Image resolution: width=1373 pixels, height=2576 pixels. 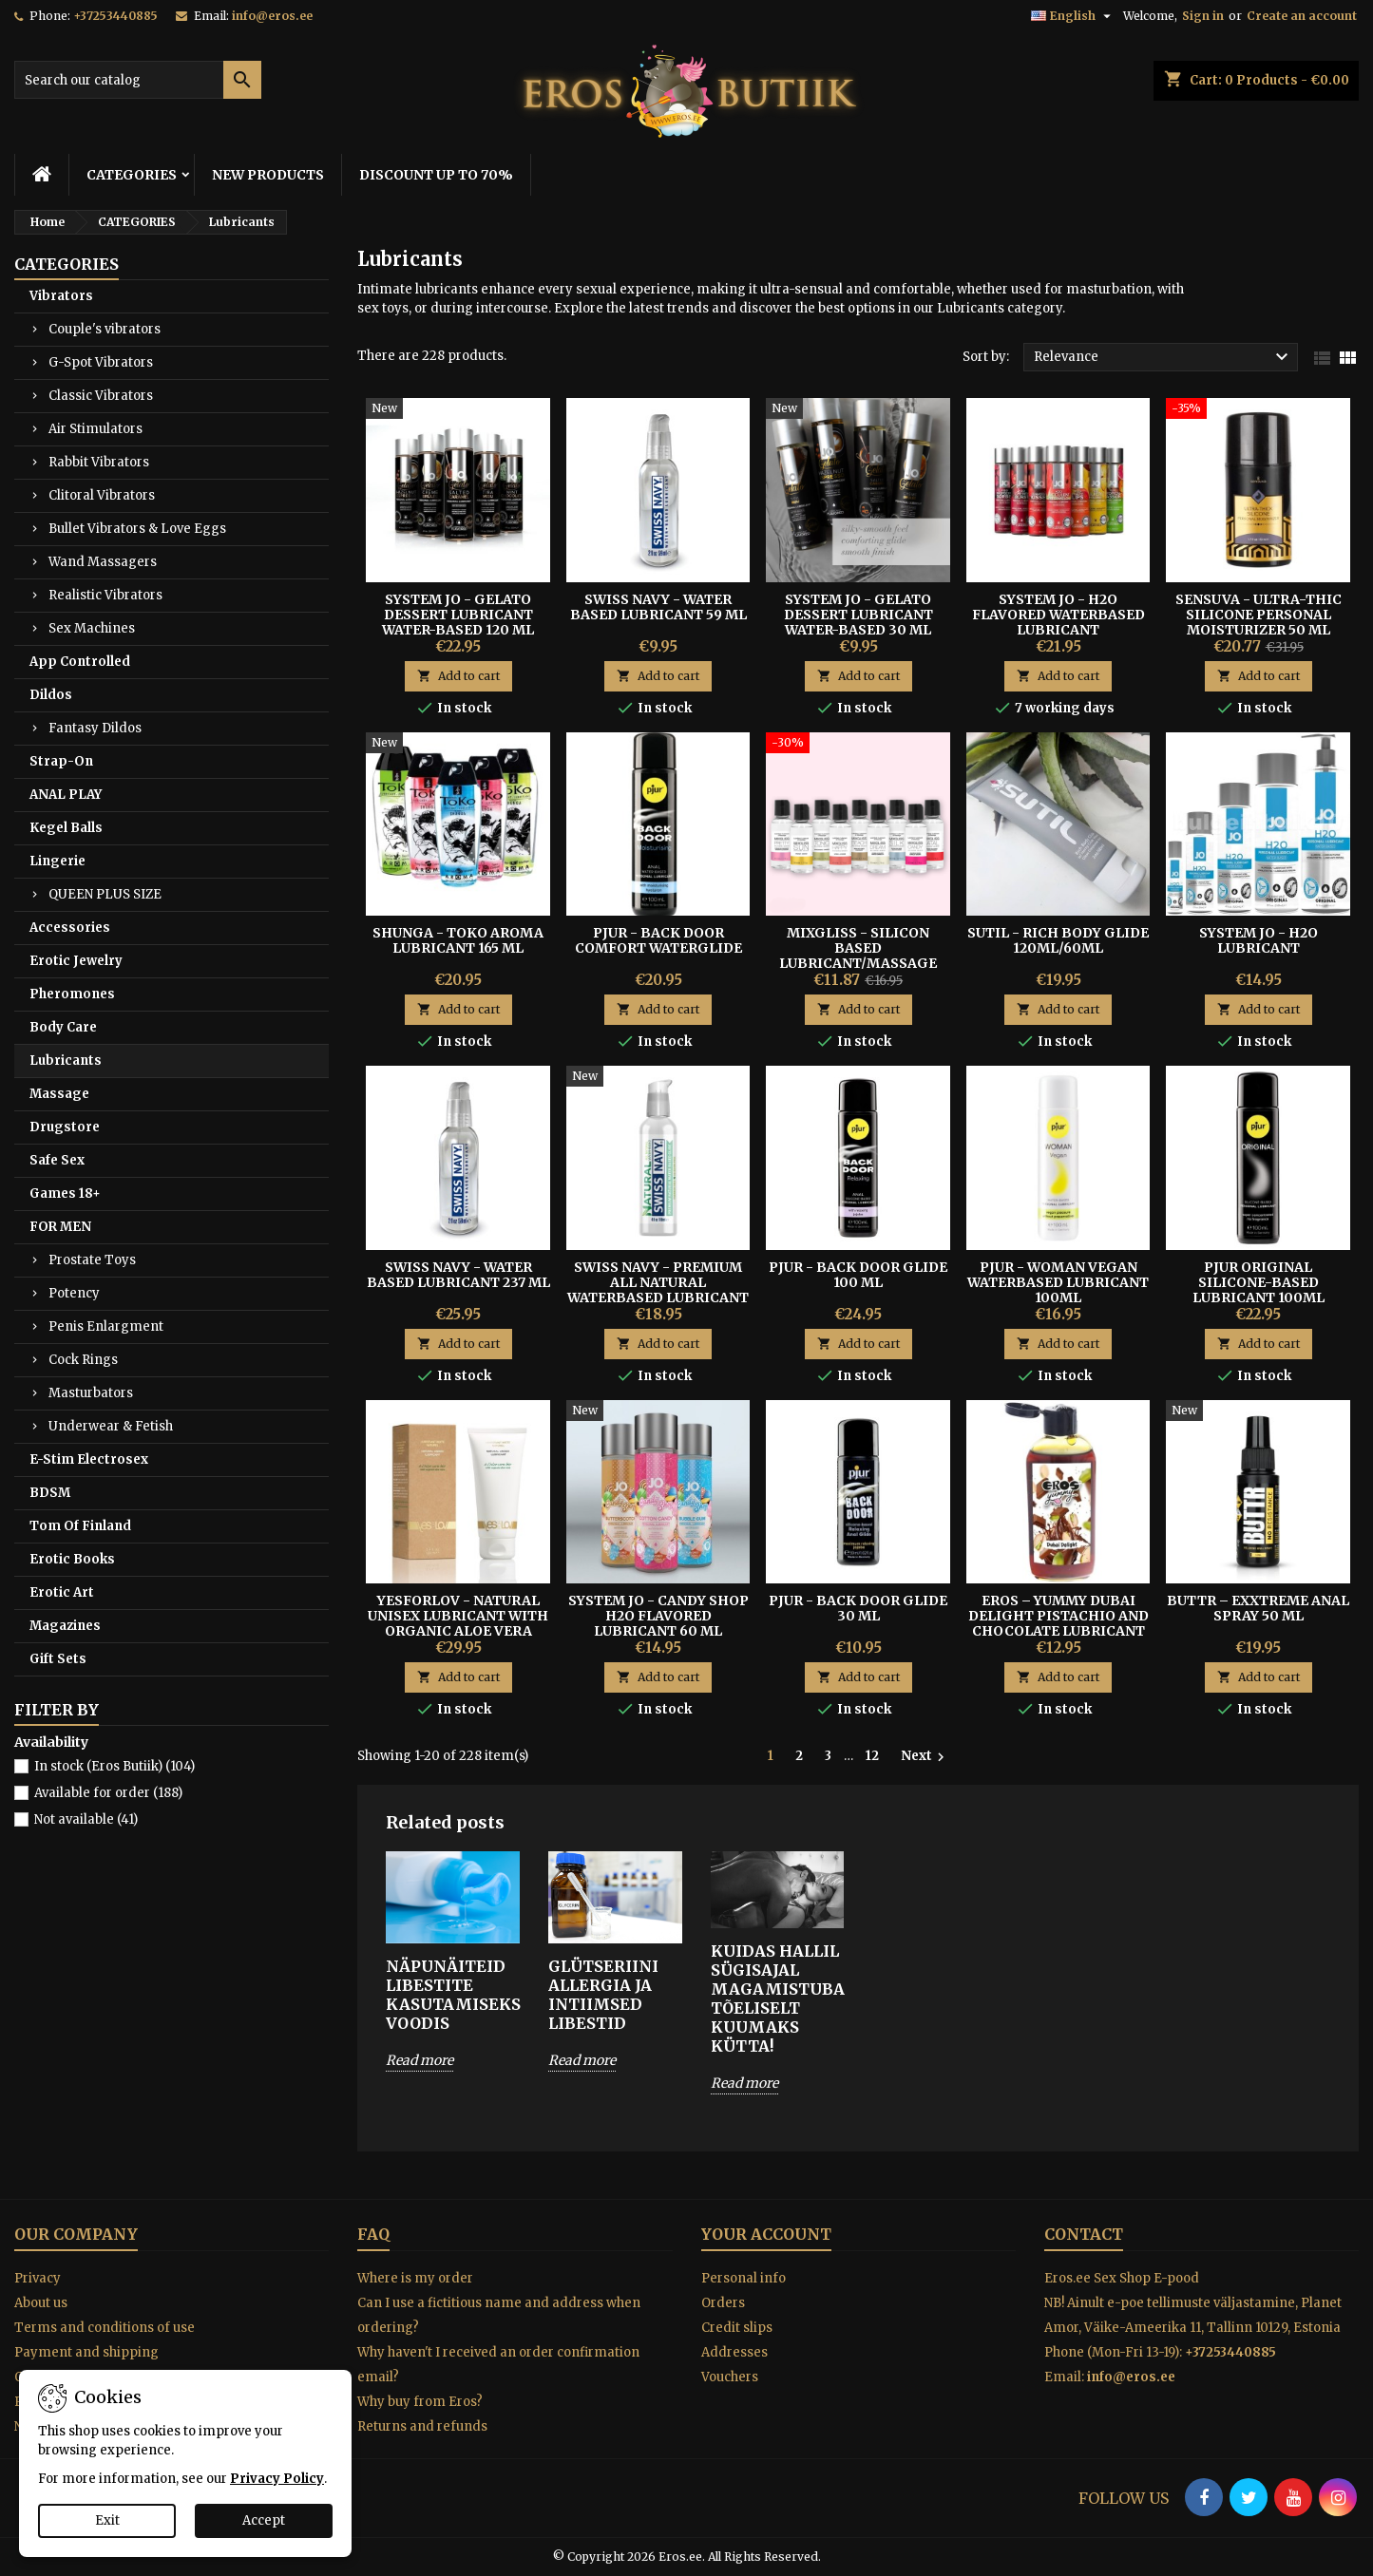 What do you see at coordinates (57, 1659) in the screenshot?
I see `Gift Sets` at bounding box center [57, 1659].